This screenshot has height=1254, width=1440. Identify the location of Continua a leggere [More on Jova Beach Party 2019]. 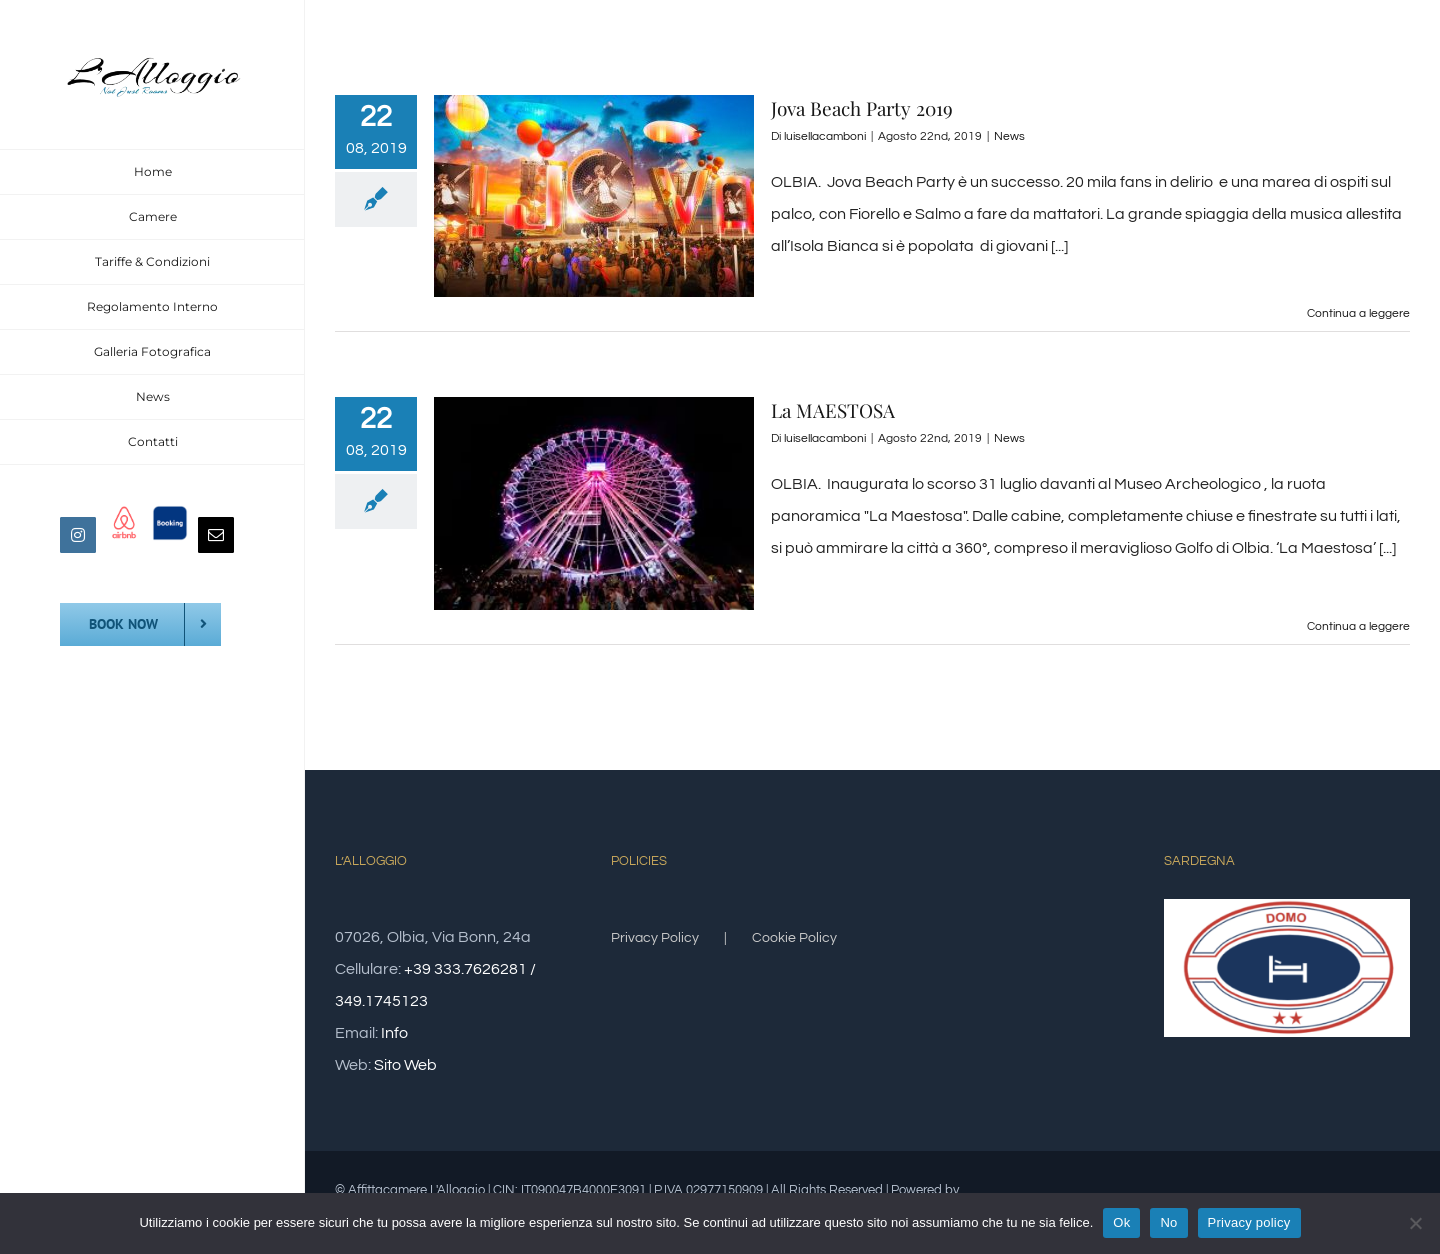
(1358, 313).